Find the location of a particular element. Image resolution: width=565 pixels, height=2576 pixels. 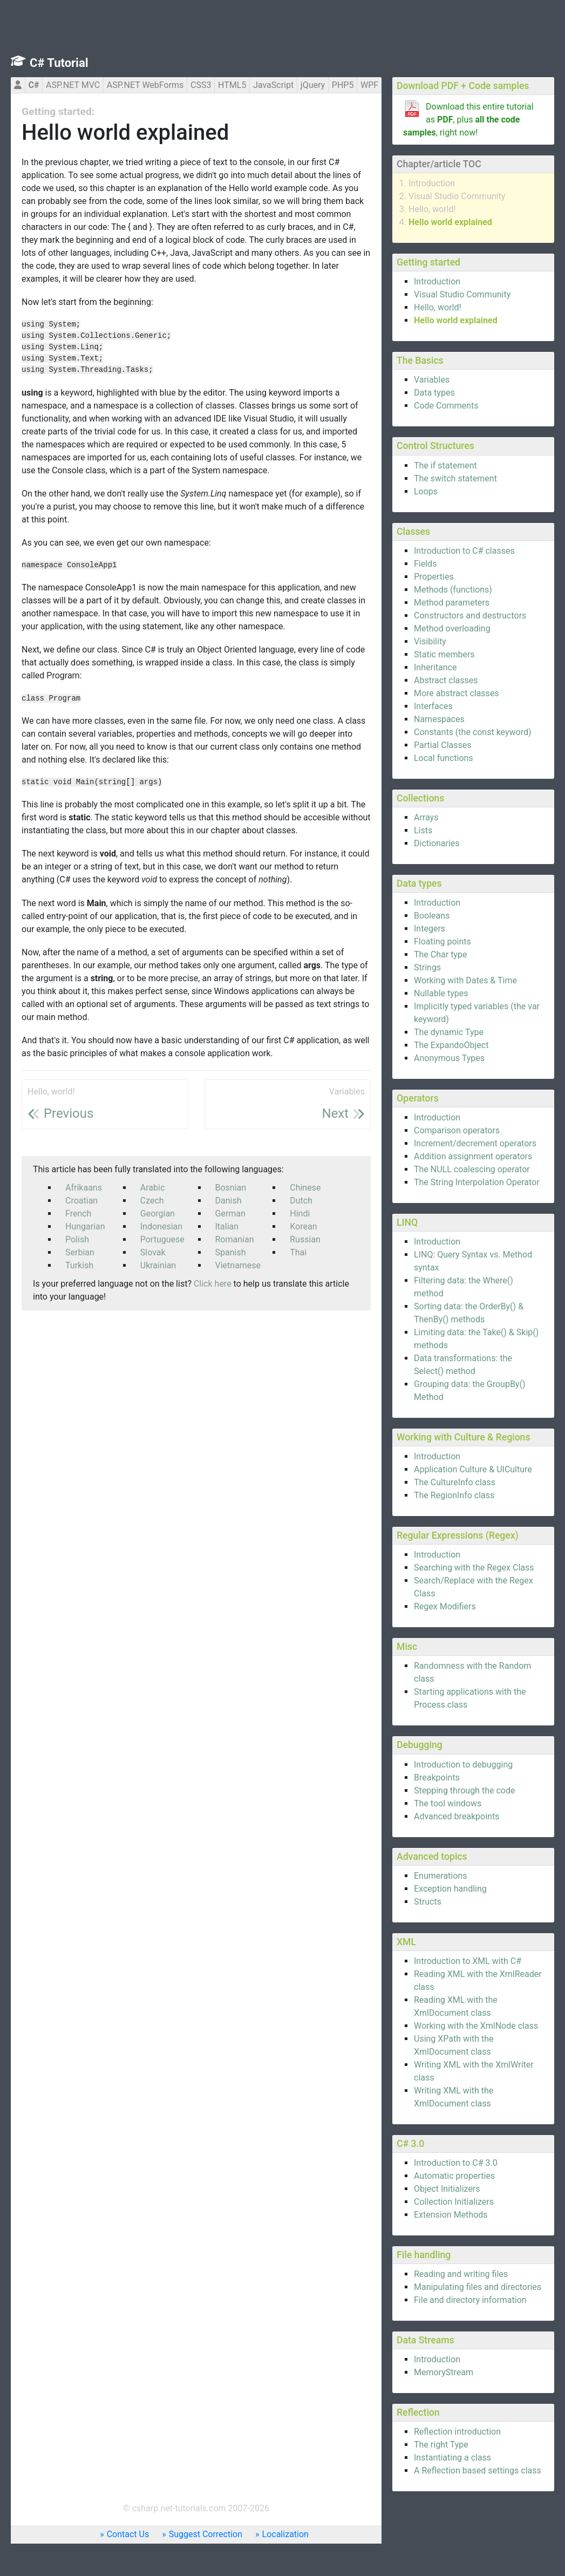

Italian is located at coordinates (227, 1226).